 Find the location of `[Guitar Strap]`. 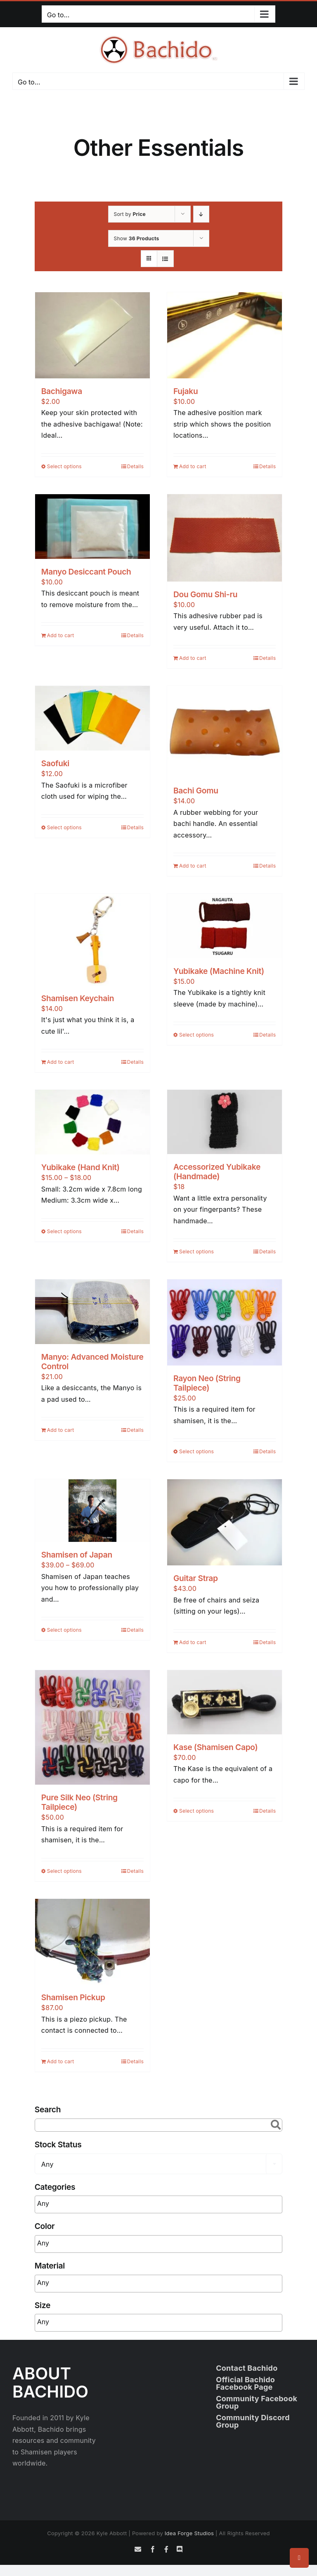

[Guitar Strap] is located at coordinates (224, 1522).